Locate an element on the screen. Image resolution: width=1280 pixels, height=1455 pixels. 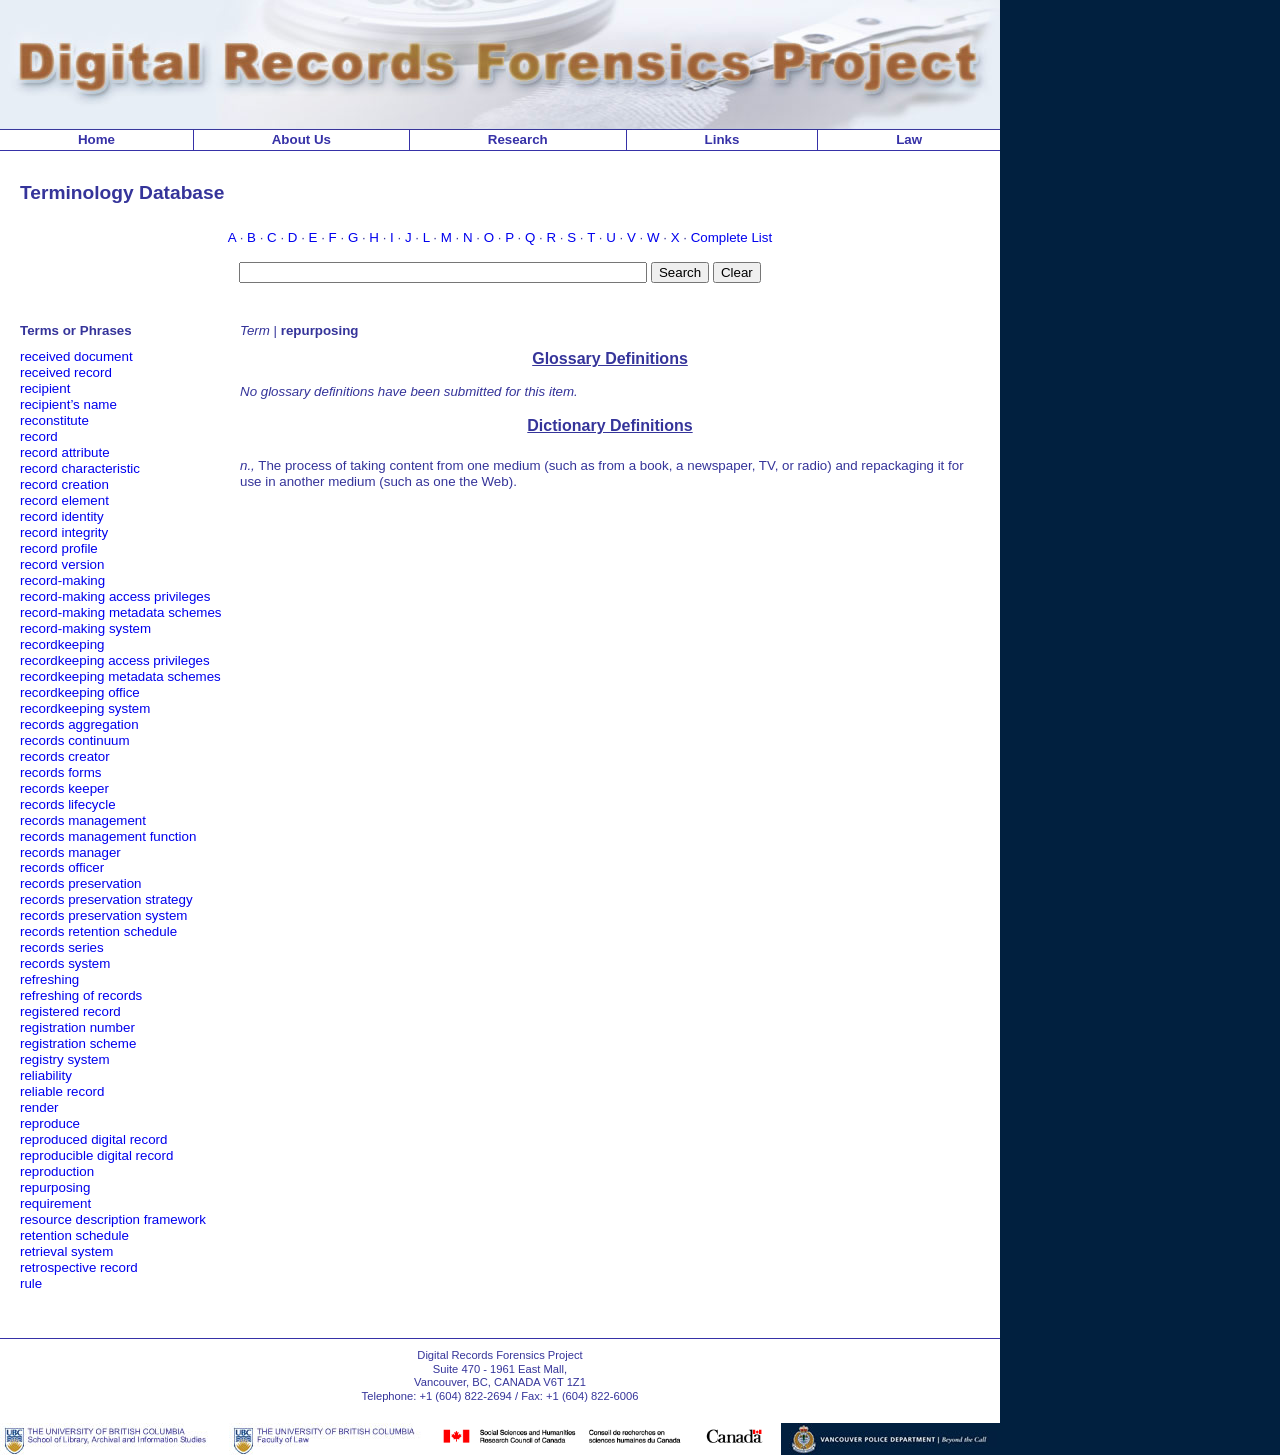
records forms is located at coordinates (60, 772).